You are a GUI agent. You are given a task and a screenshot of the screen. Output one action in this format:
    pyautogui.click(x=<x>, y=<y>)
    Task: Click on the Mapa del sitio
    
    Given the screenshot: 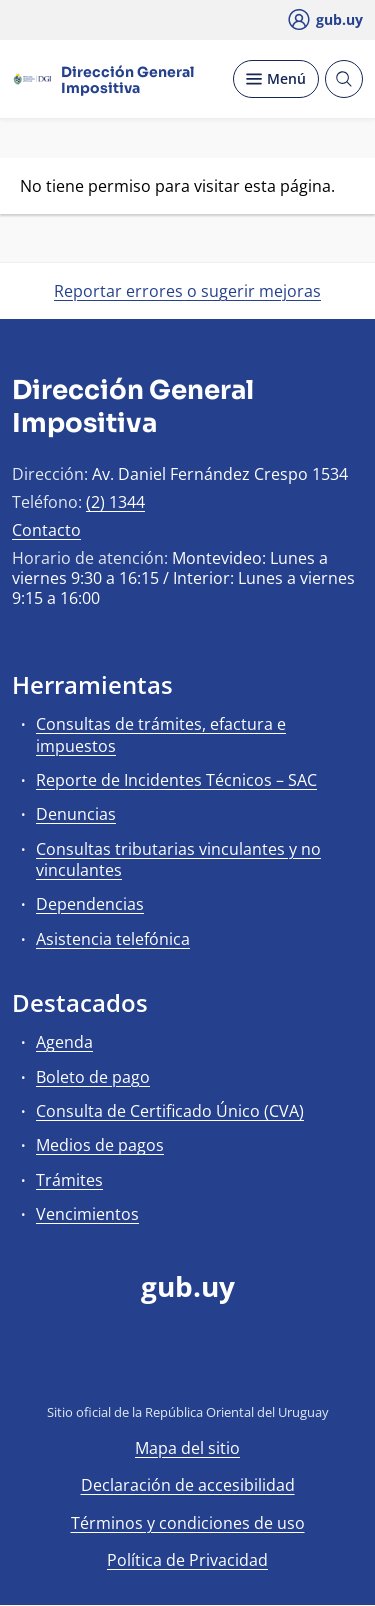 What is the action you would take?
    pyautogui.click(x=187, y=1448)
    